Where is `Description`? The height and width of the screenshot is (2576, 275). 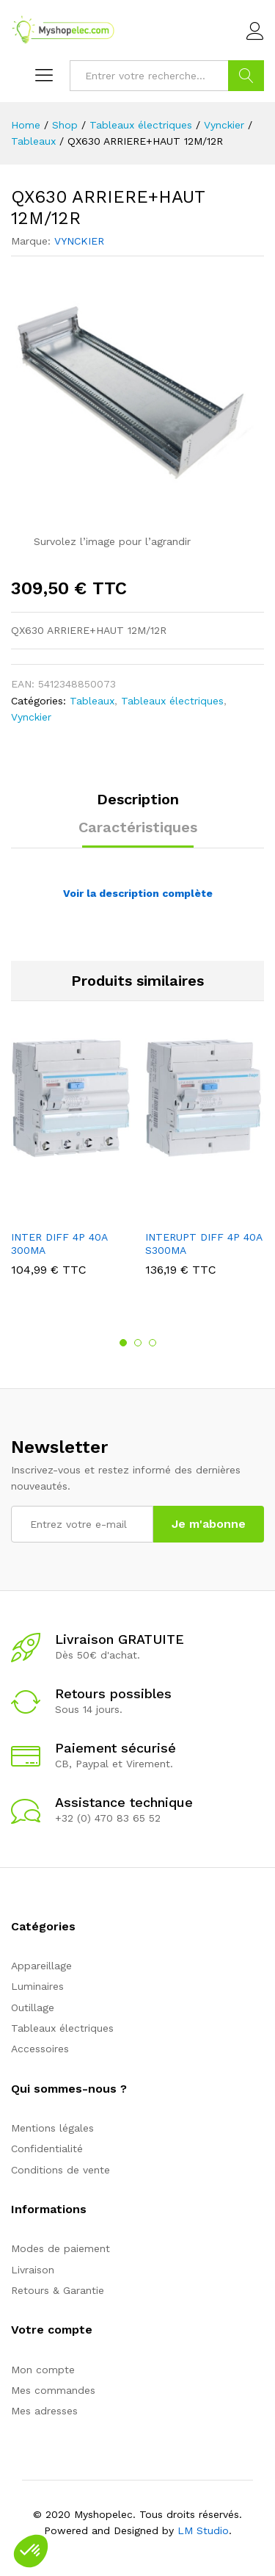 Description is located at coordinates (138, 799).